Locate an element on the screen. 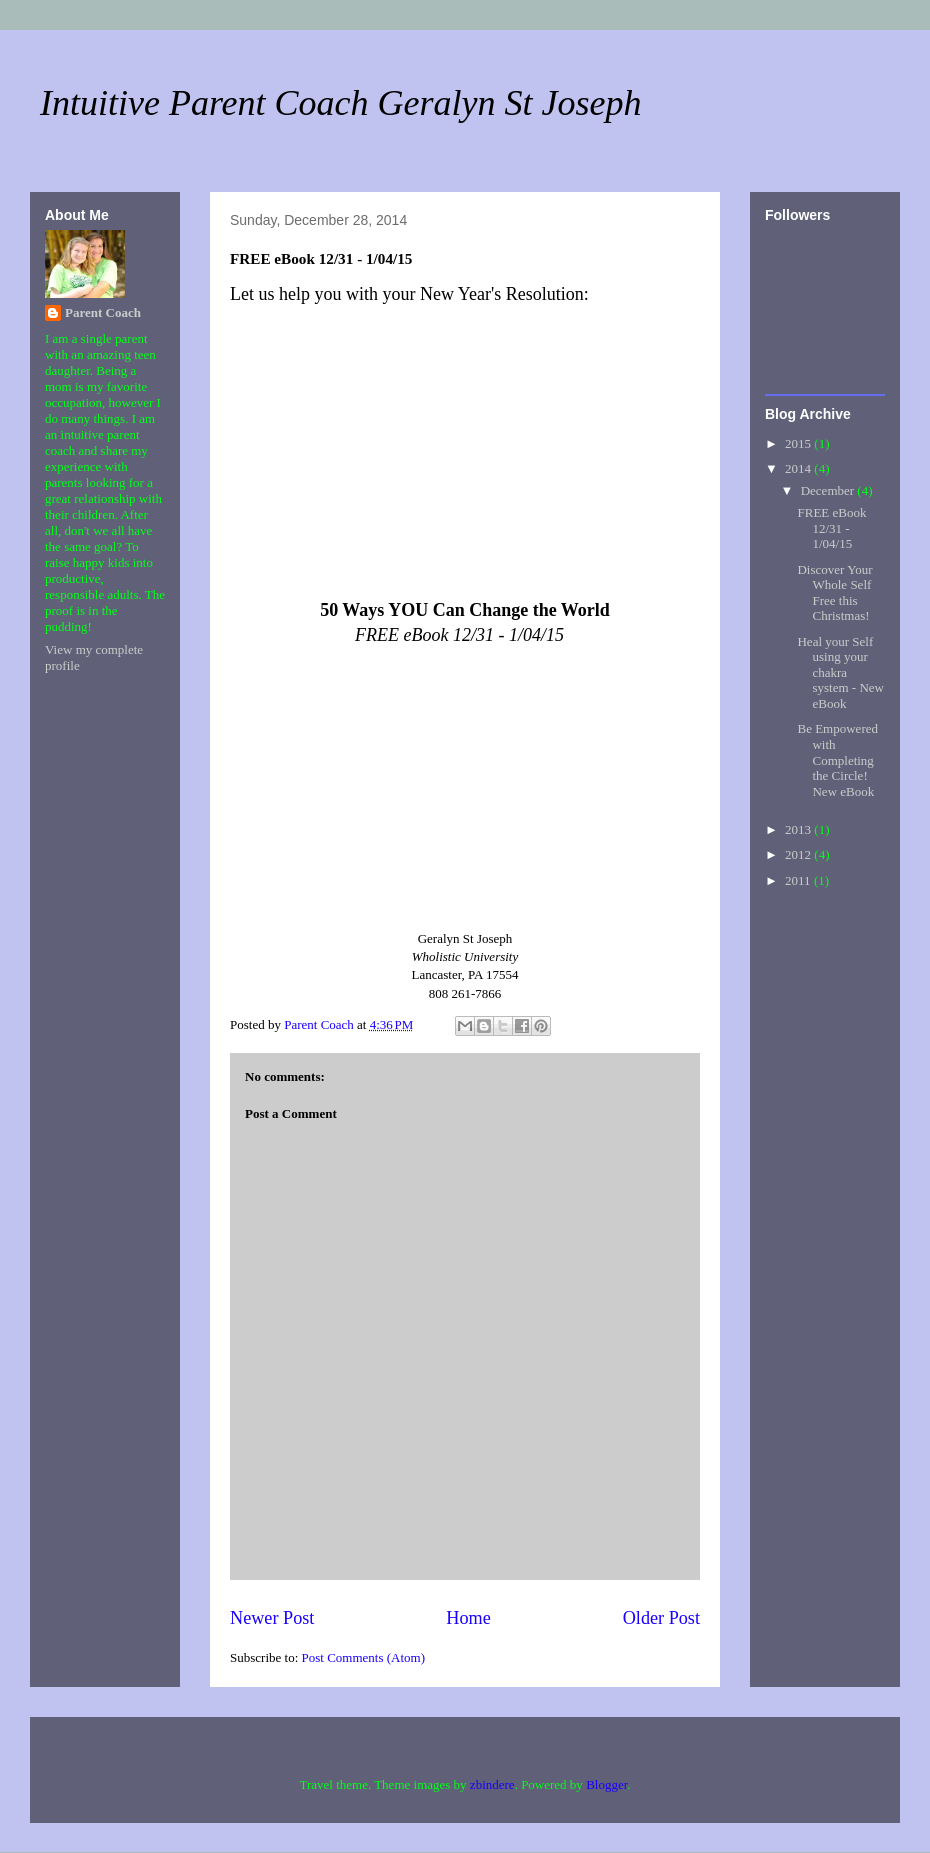 The height and width of the screenshot is (1853, 930). Post Comments (Atom) is located at coordinates (364, 1657).